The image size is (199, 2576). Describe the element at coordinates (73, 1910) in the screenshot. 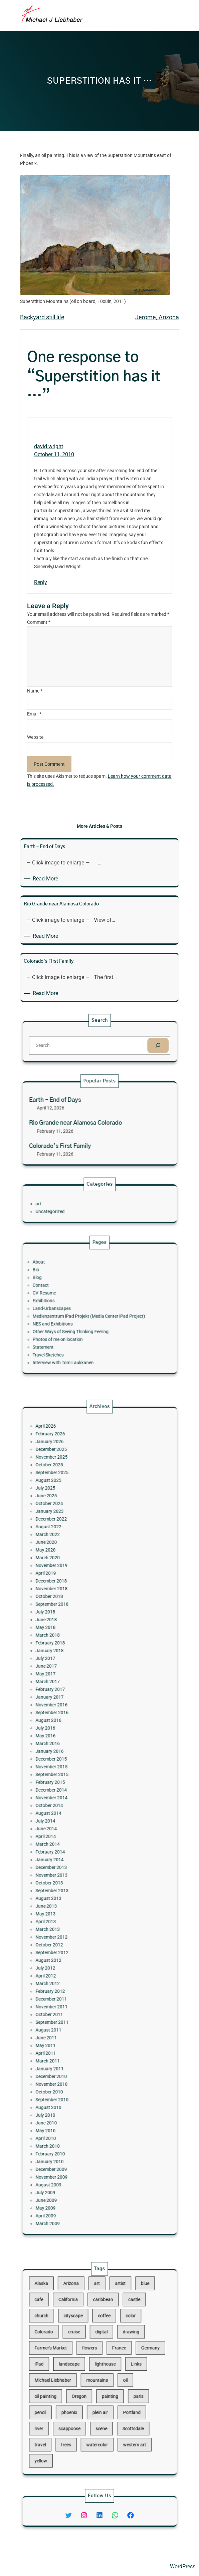

I see `February 2012` at that location.